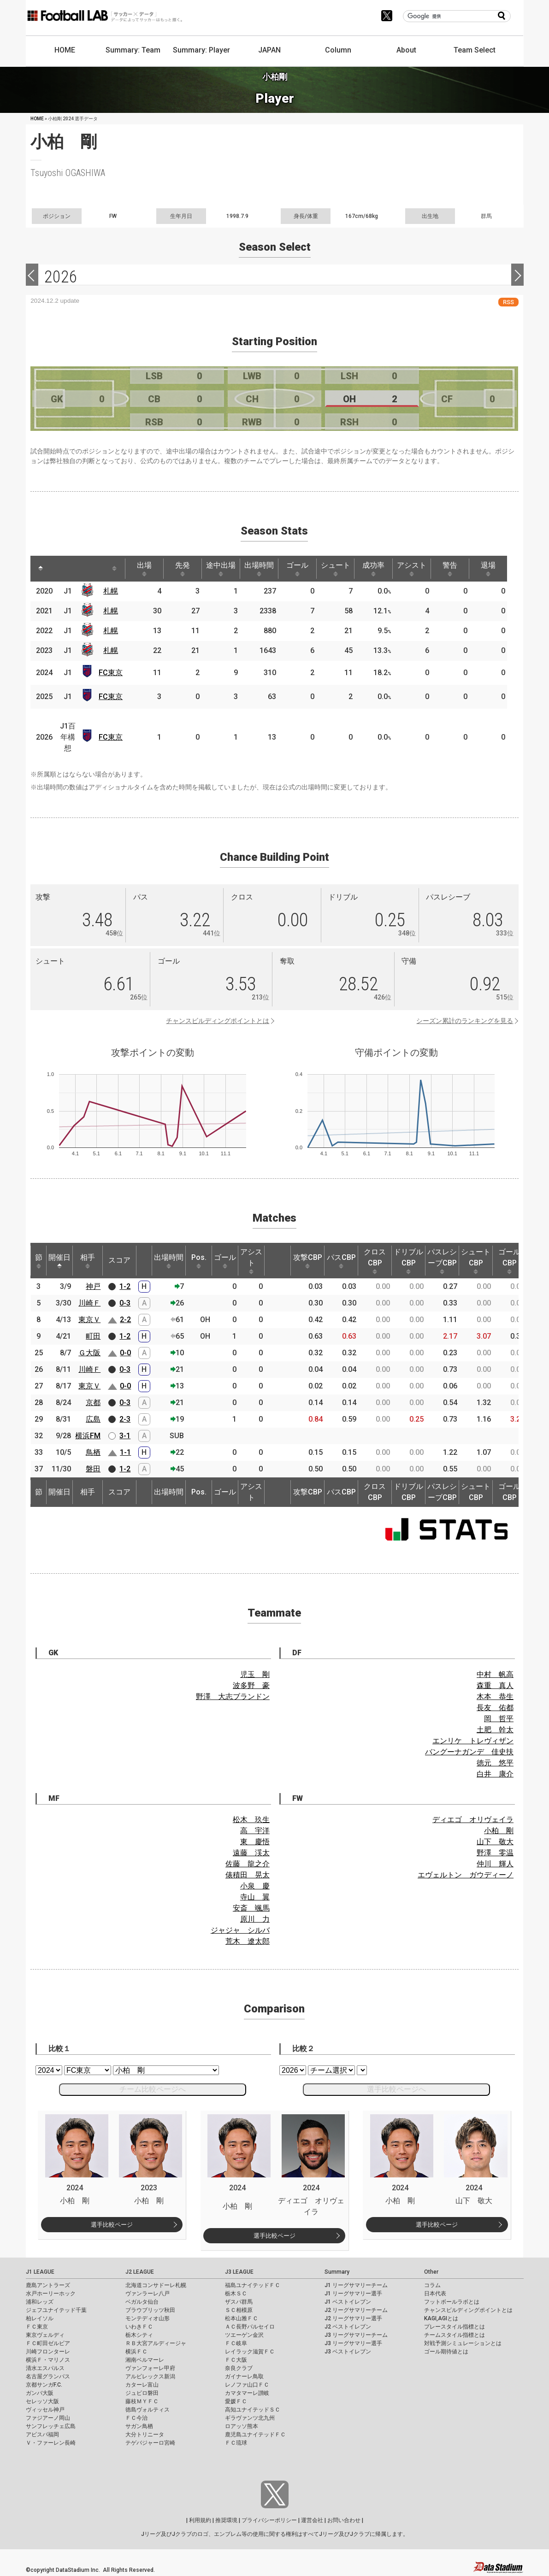  I want to click on 運営会社, so click(312, 2520).